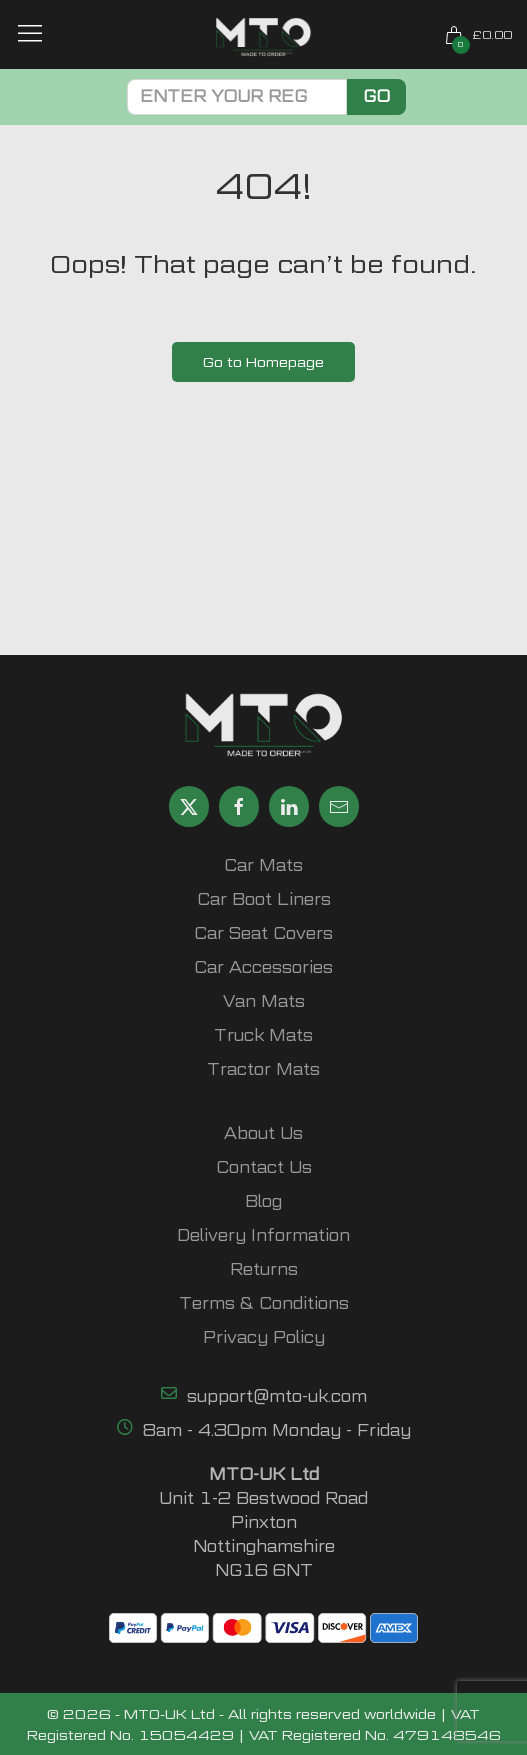 The image size is (527, 1755). I want to click on Returns, so click(264, 1269).